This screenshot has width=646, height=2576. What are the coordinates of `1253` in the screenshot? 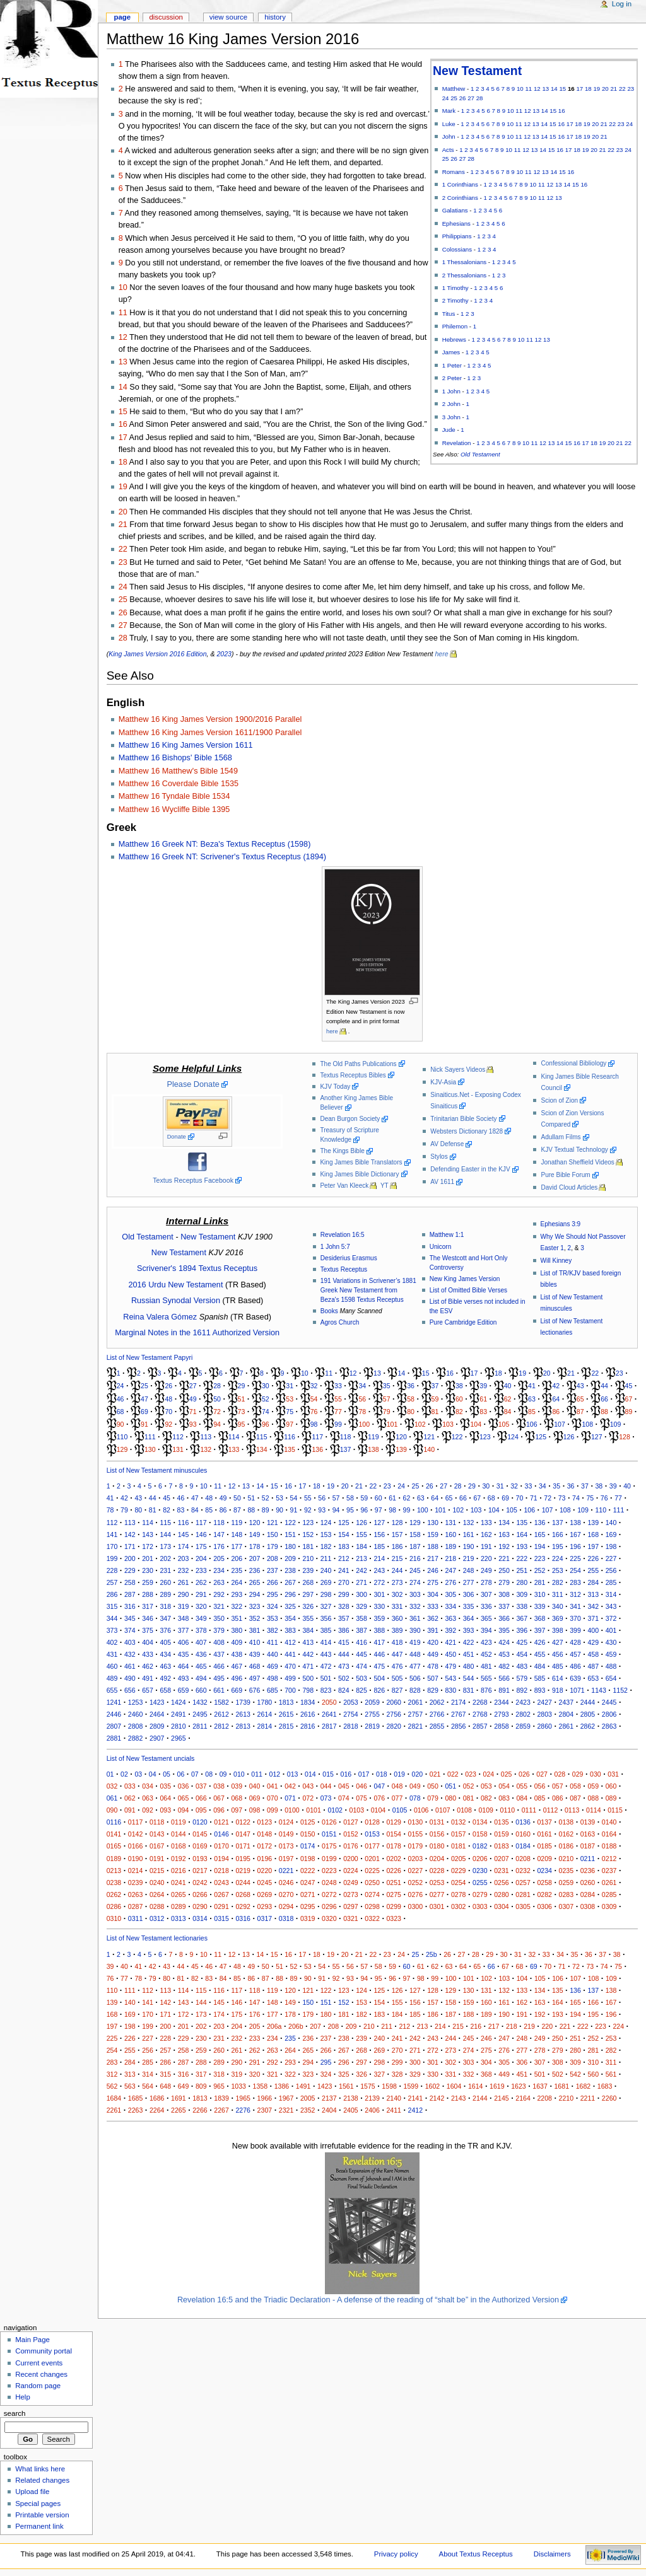 It's located at (135, 1702).